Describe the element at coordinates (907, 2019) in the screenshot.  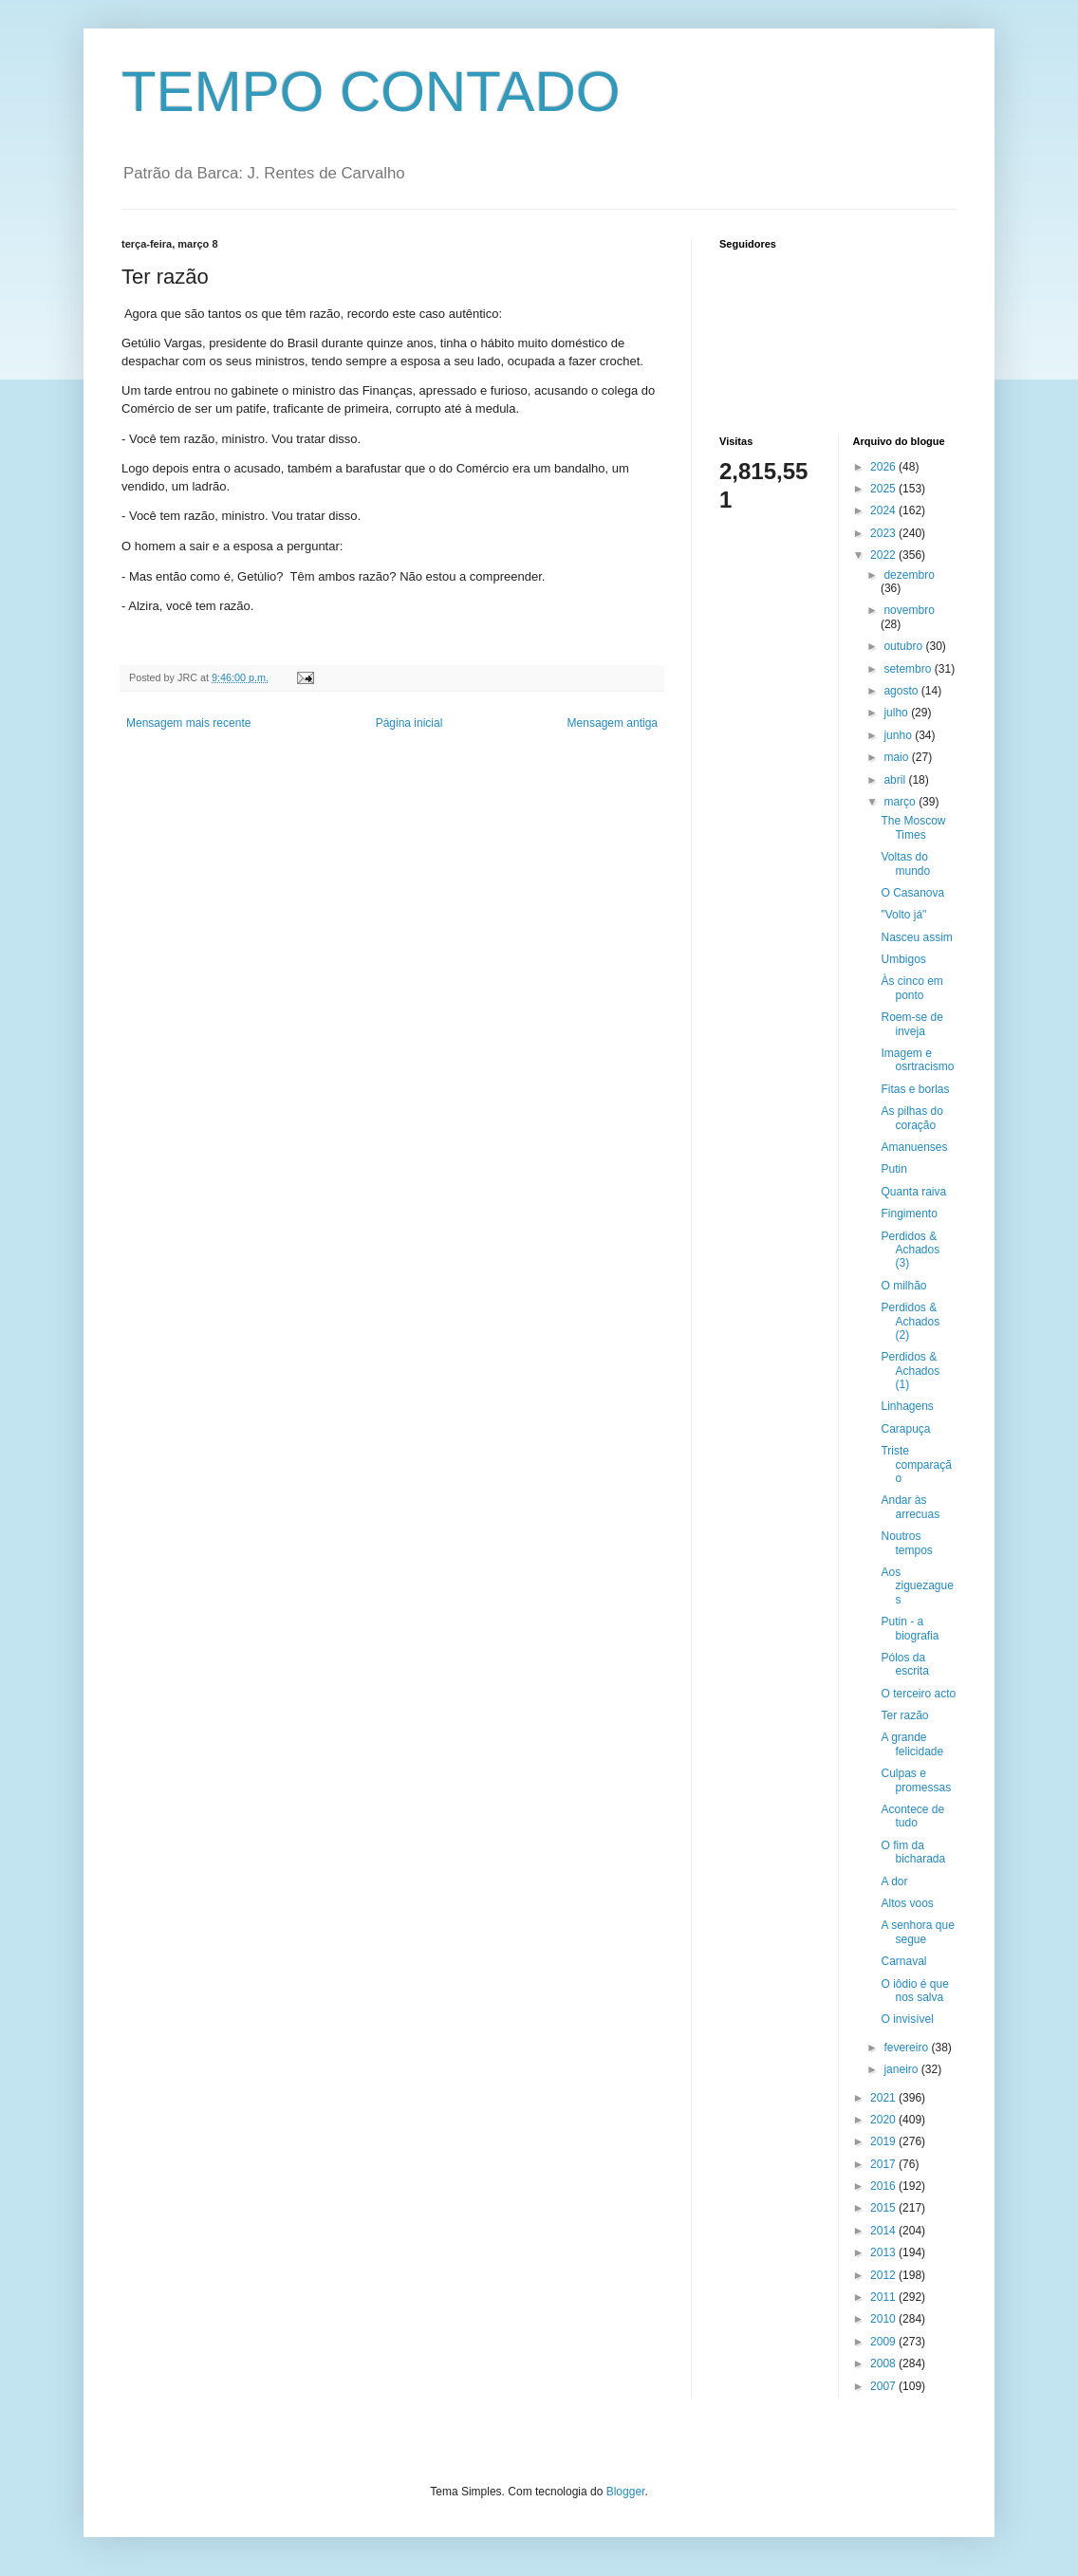
I see `O invisível` at that location.